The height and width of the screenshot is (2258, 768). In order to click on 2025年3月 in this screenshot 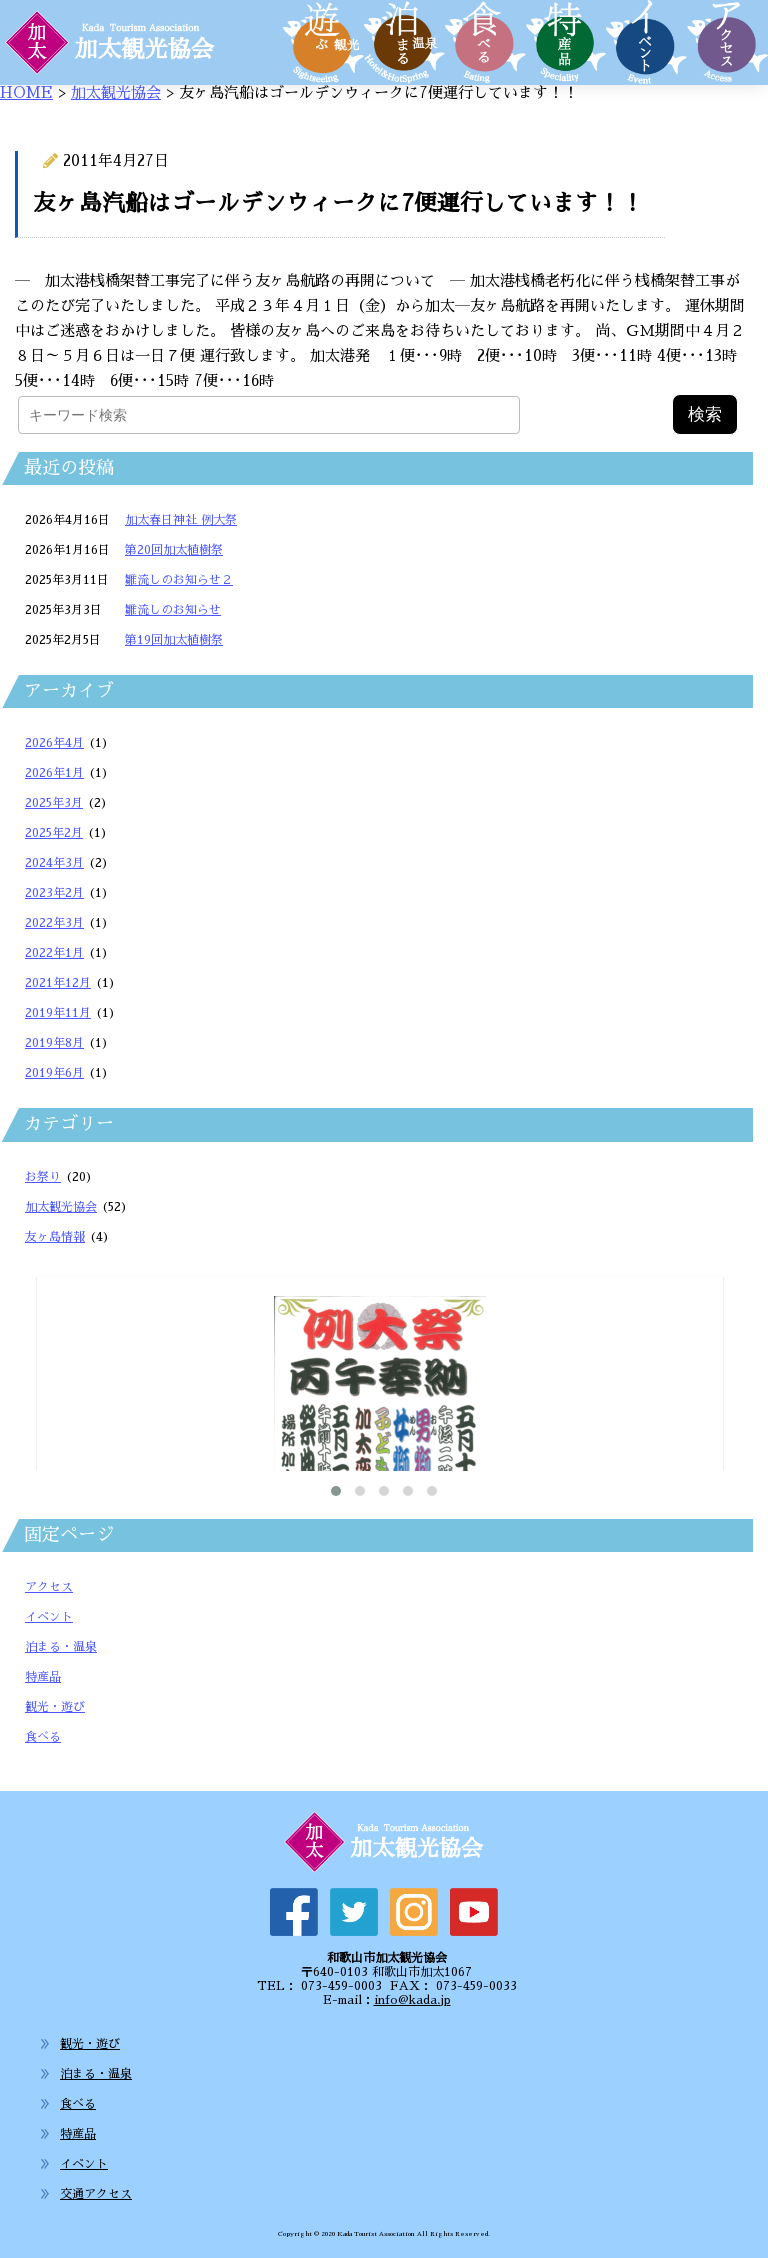, I will do `click(54, 803)`.